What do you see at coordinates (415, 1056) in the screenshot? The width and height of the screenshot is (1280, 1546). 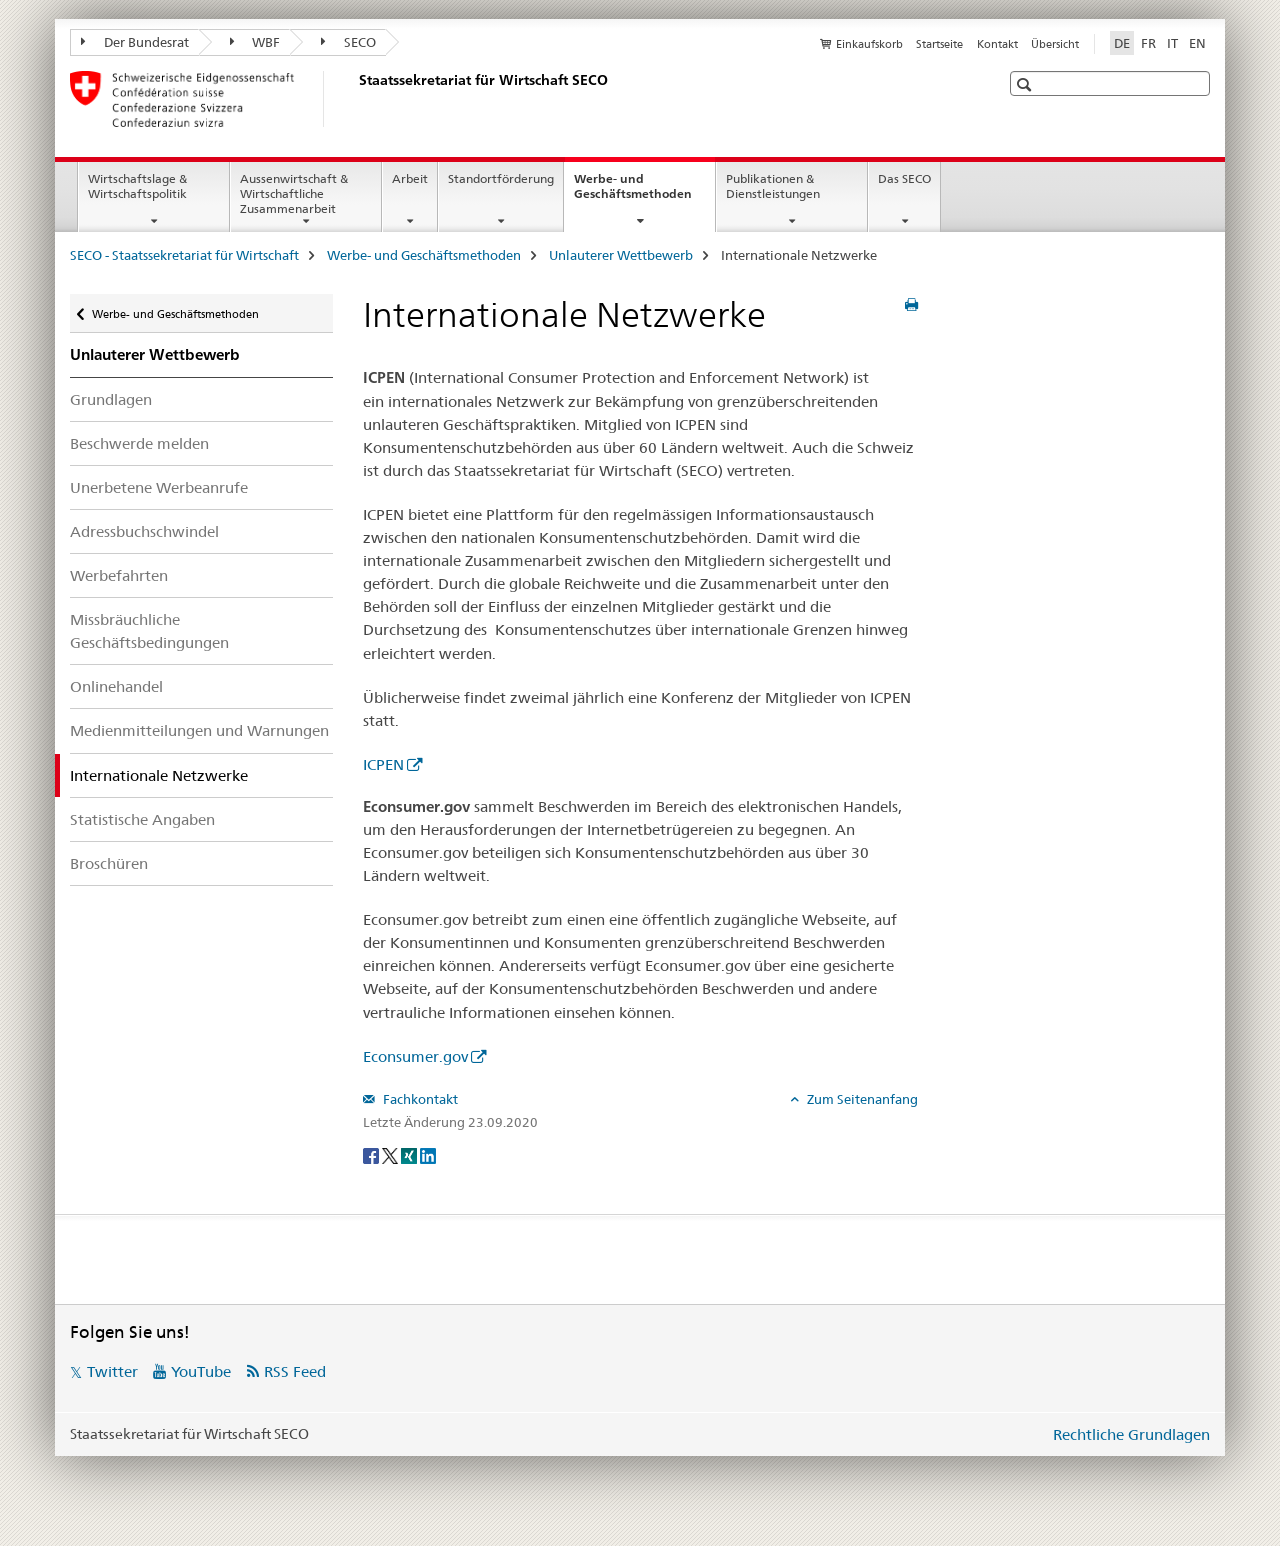 I see `Econsumer.gov` at bounding box center [415, 1056].